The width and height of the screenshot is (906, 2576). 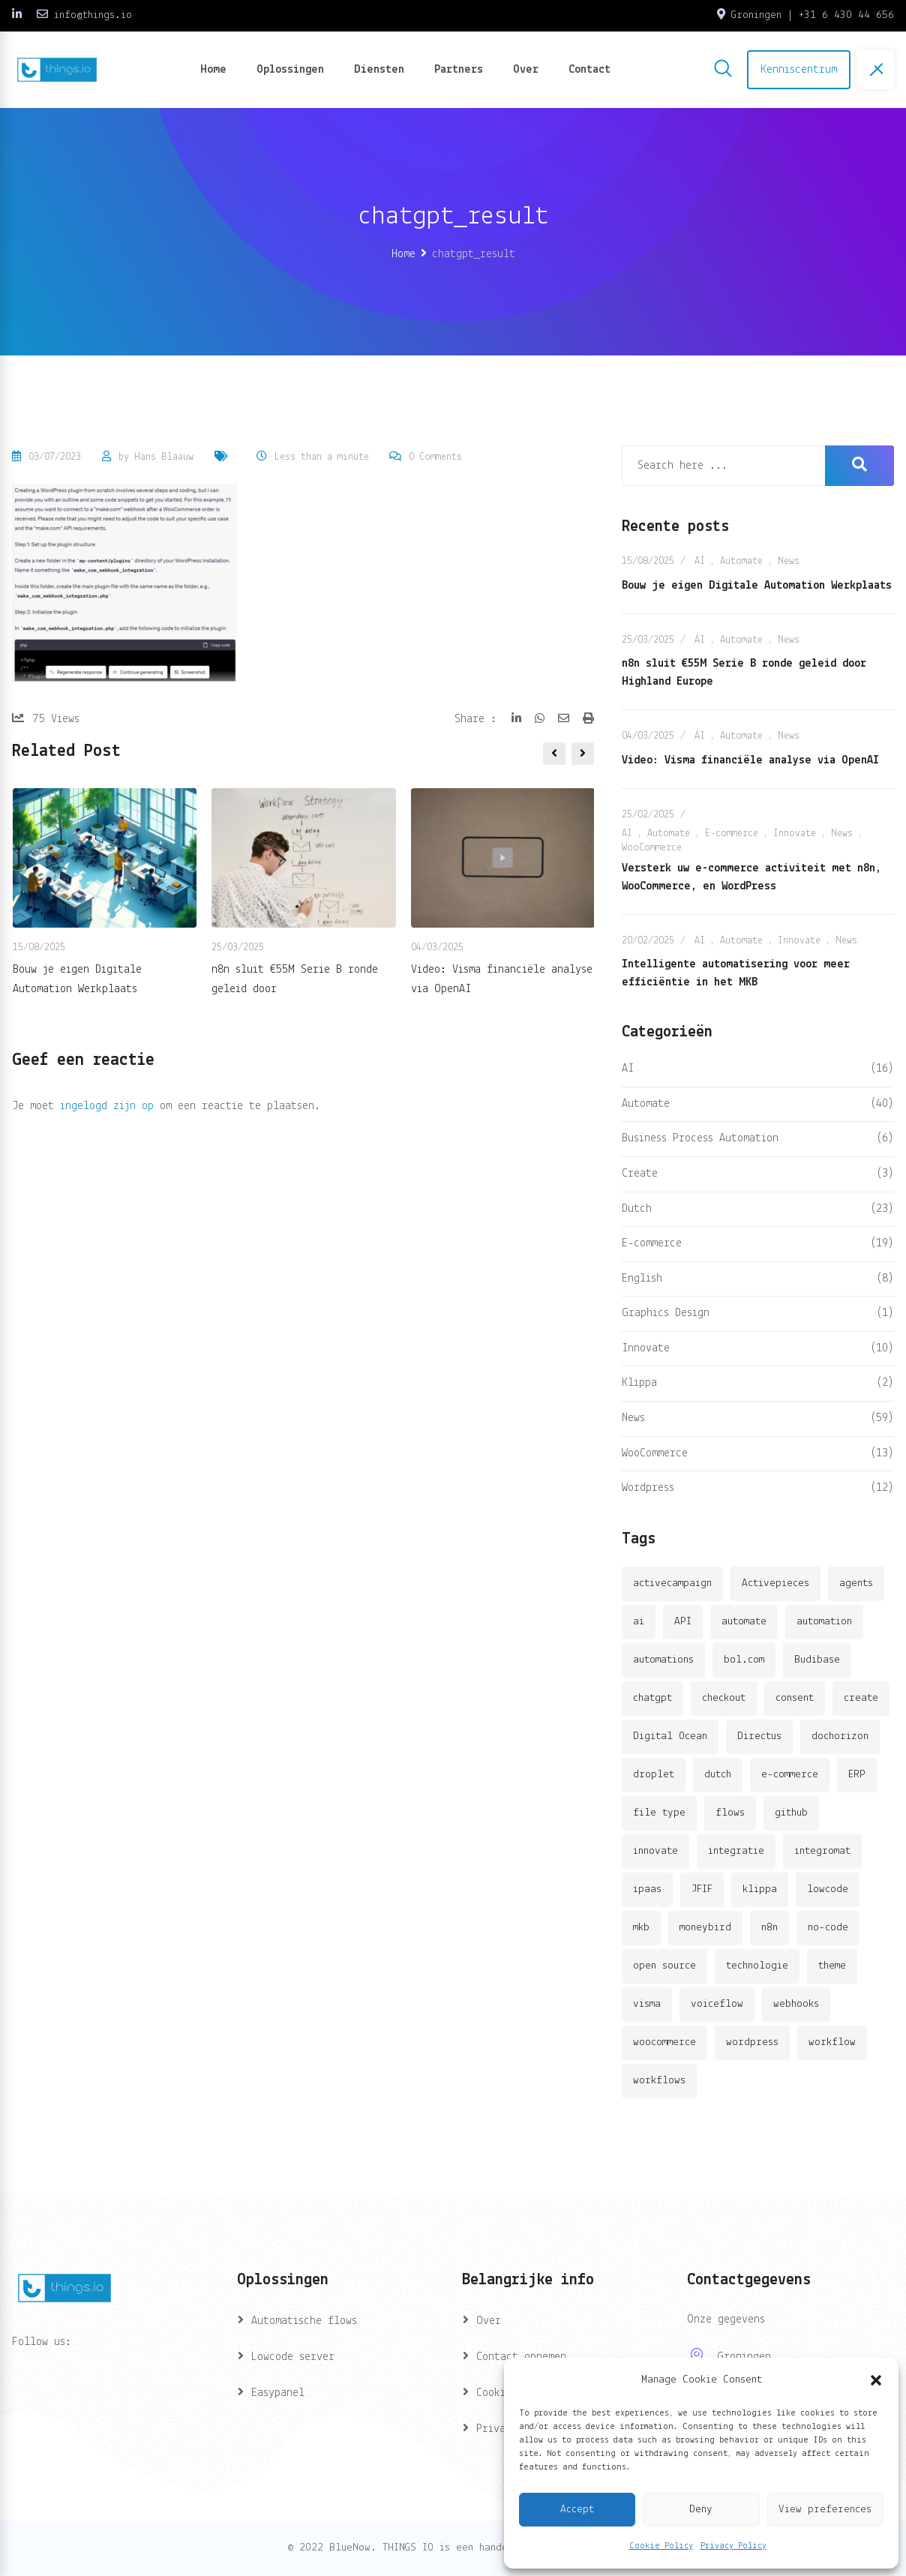 What do you see at coordinates (699, 561) in the screenshot?
I see `AI` at bounding box center [699, 561].